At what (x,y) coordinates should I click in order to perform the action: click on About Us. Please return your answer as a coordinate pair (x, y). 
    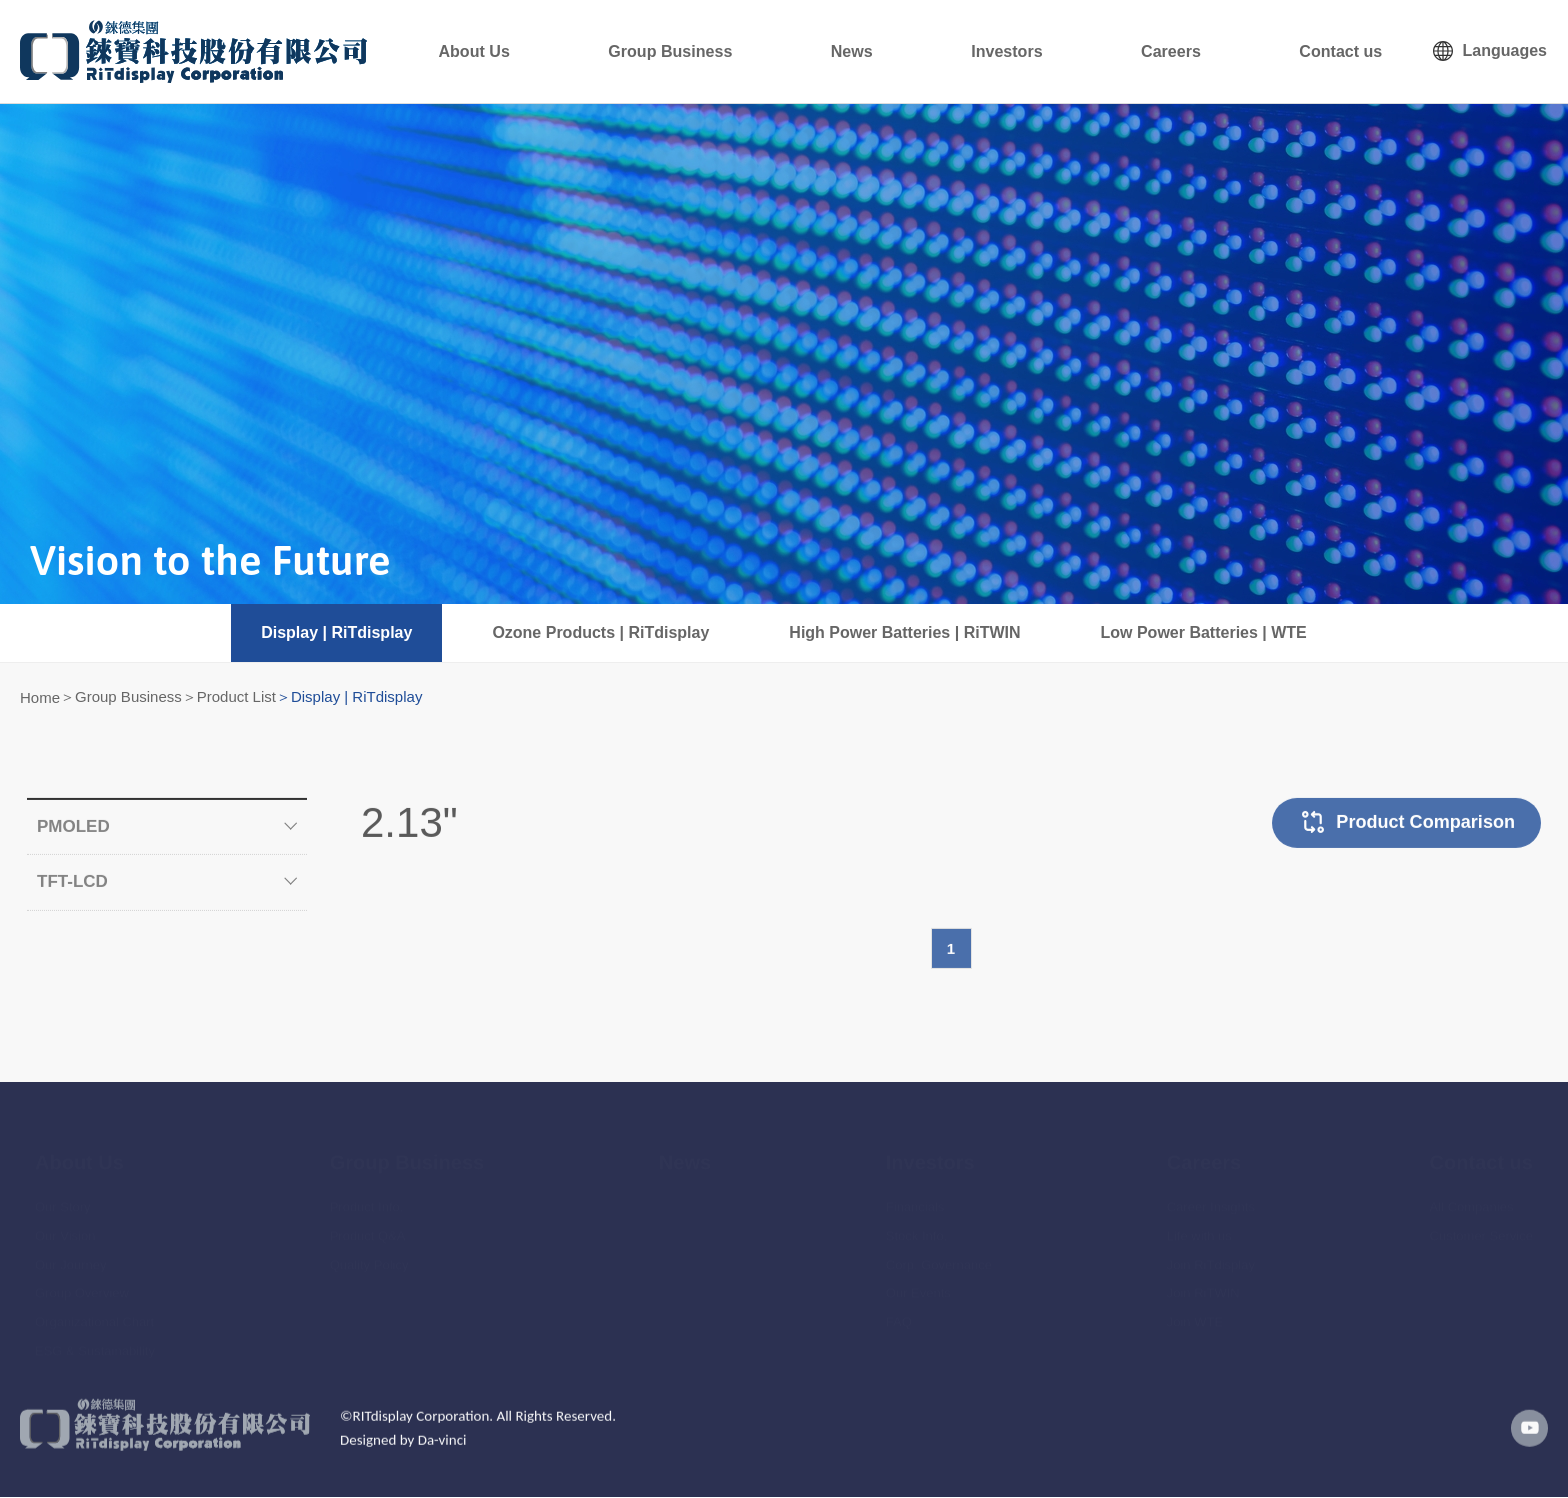
    Looking at the image, I should click on (635, 51).